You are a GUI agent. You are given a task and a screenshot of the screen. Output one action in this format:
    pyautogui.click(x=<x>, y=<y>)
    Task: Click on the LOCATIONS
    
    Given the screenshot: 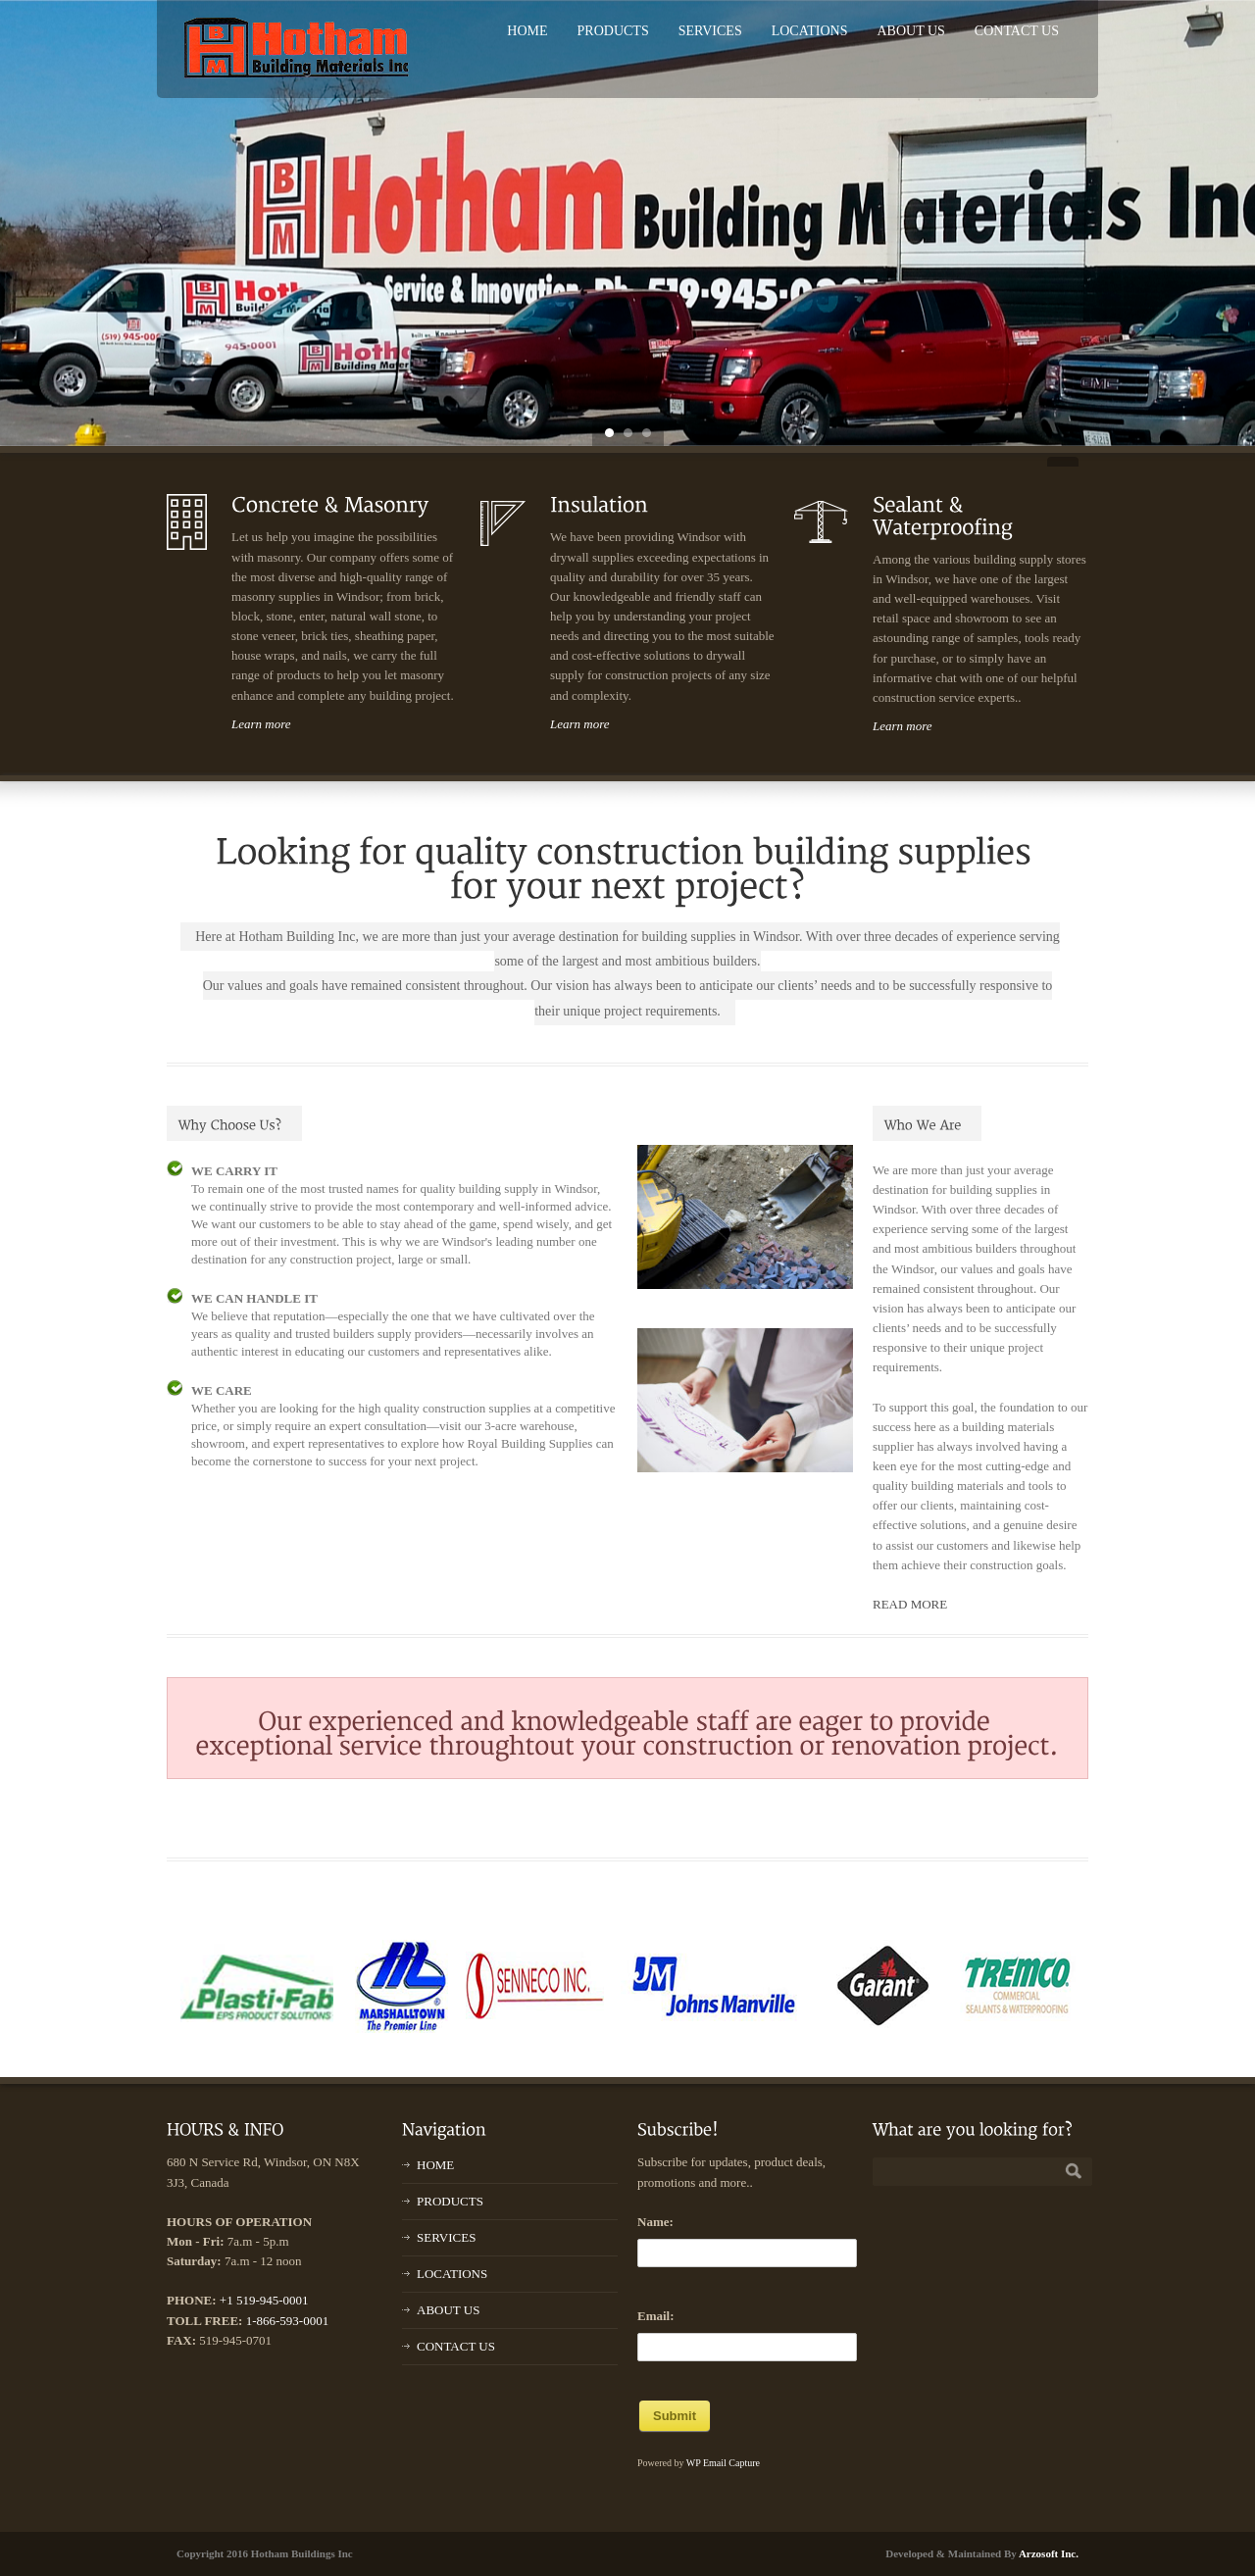 What is the action you would take?
    pyautogui.click(x=810, y=31)
    